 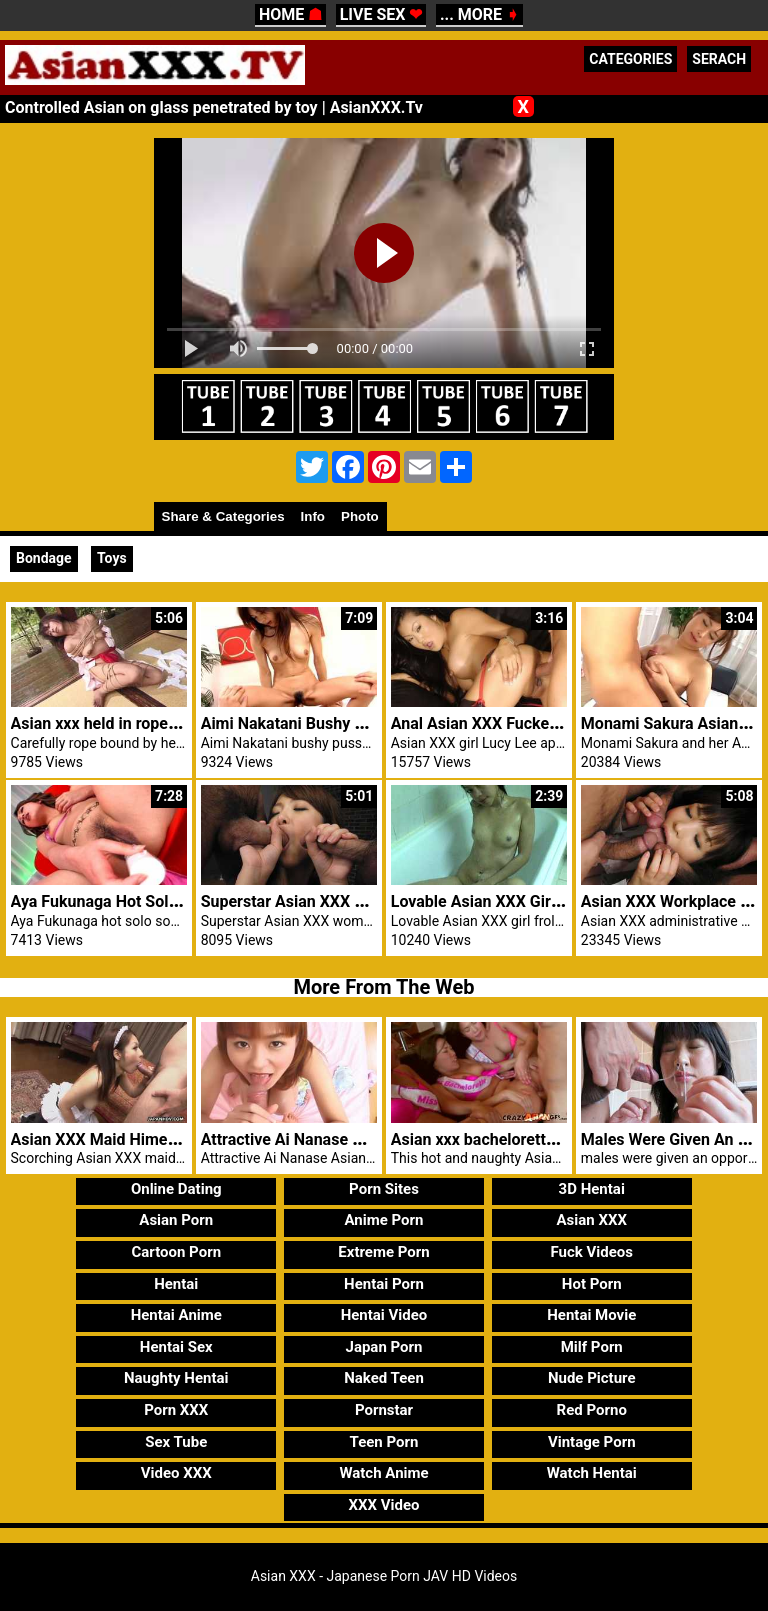 I want to click on Hentai Anime, so click(x=176, y=1315).